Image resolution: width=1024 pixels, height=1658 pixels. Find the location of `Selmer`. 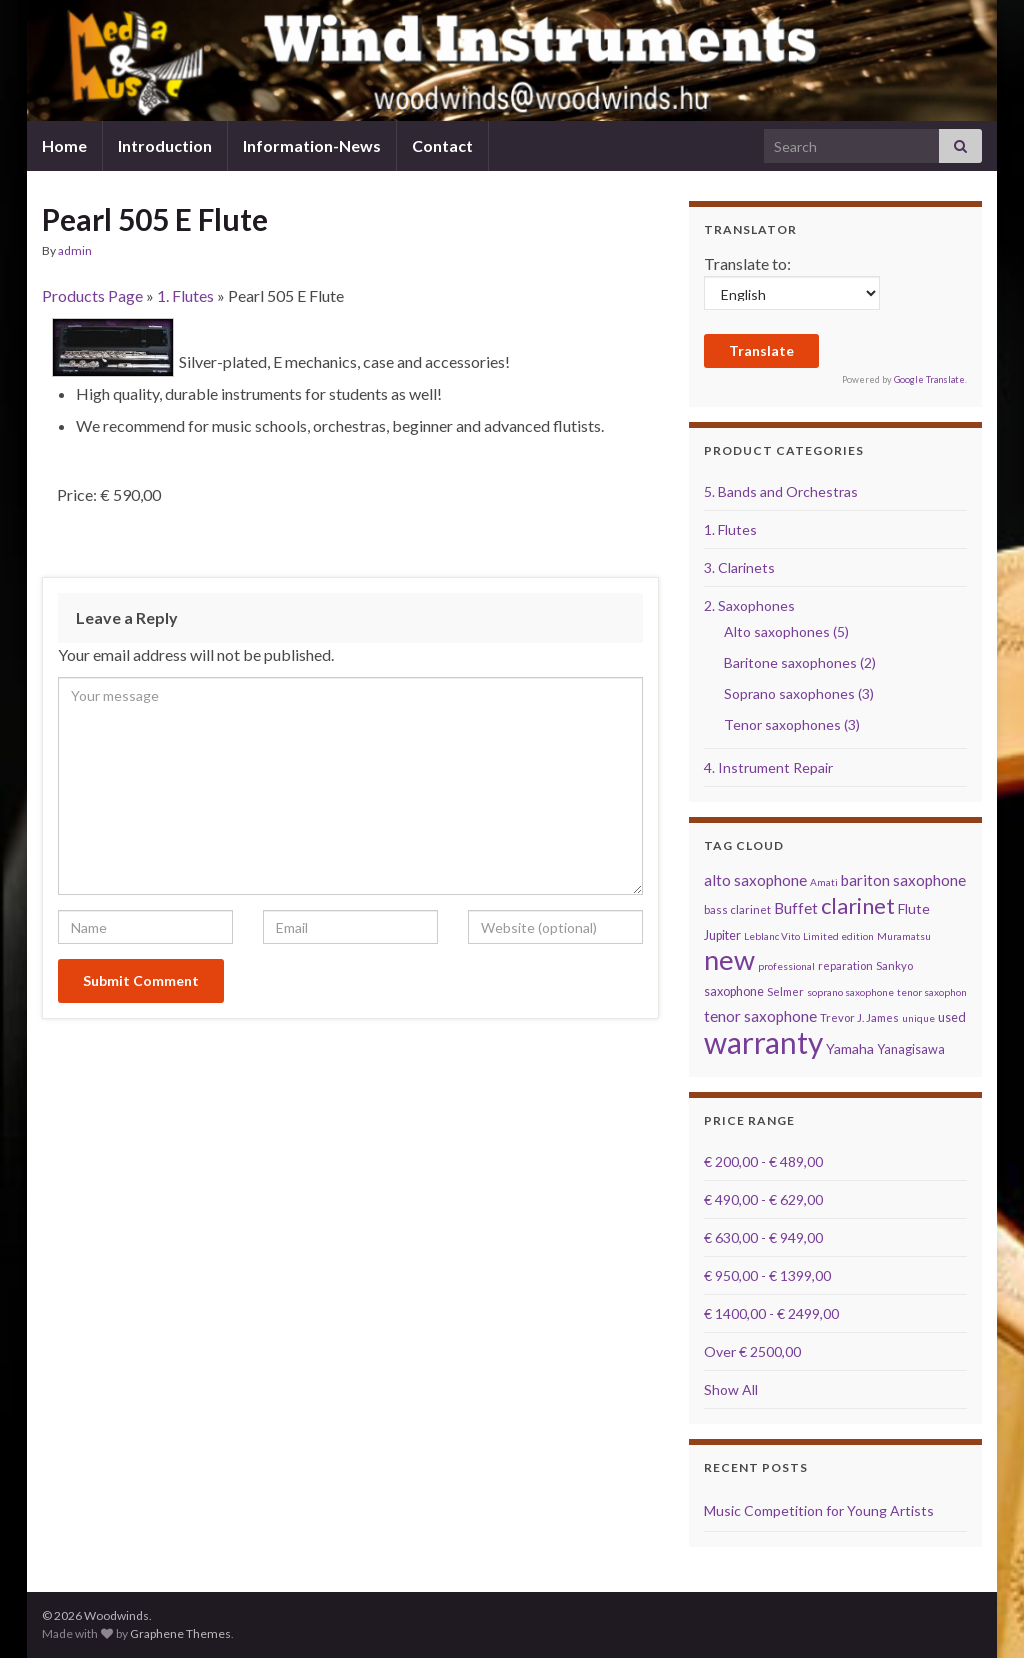

Selmer is located at coordinates (785, 991).